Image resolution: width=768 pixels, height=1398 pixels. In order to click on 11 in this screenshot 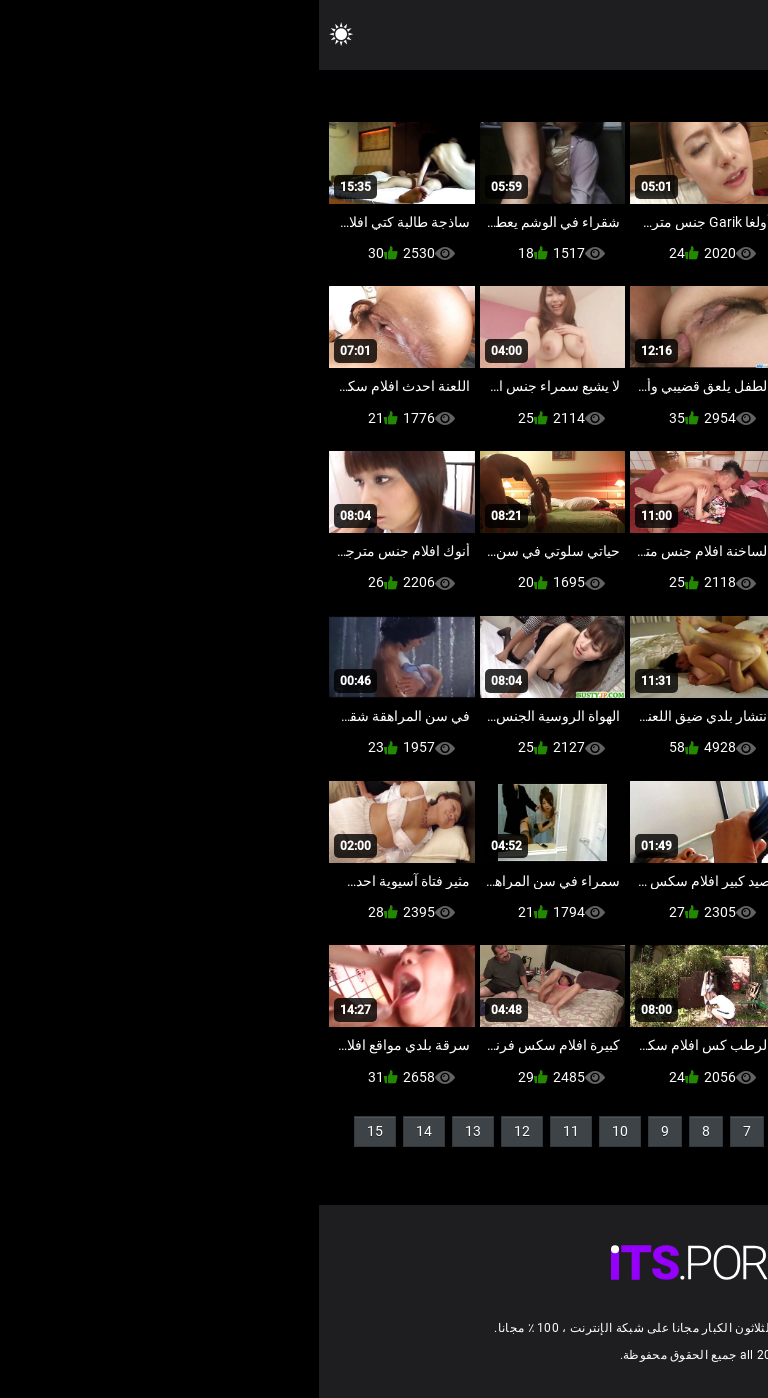, I will do `click(252, 1131)`.